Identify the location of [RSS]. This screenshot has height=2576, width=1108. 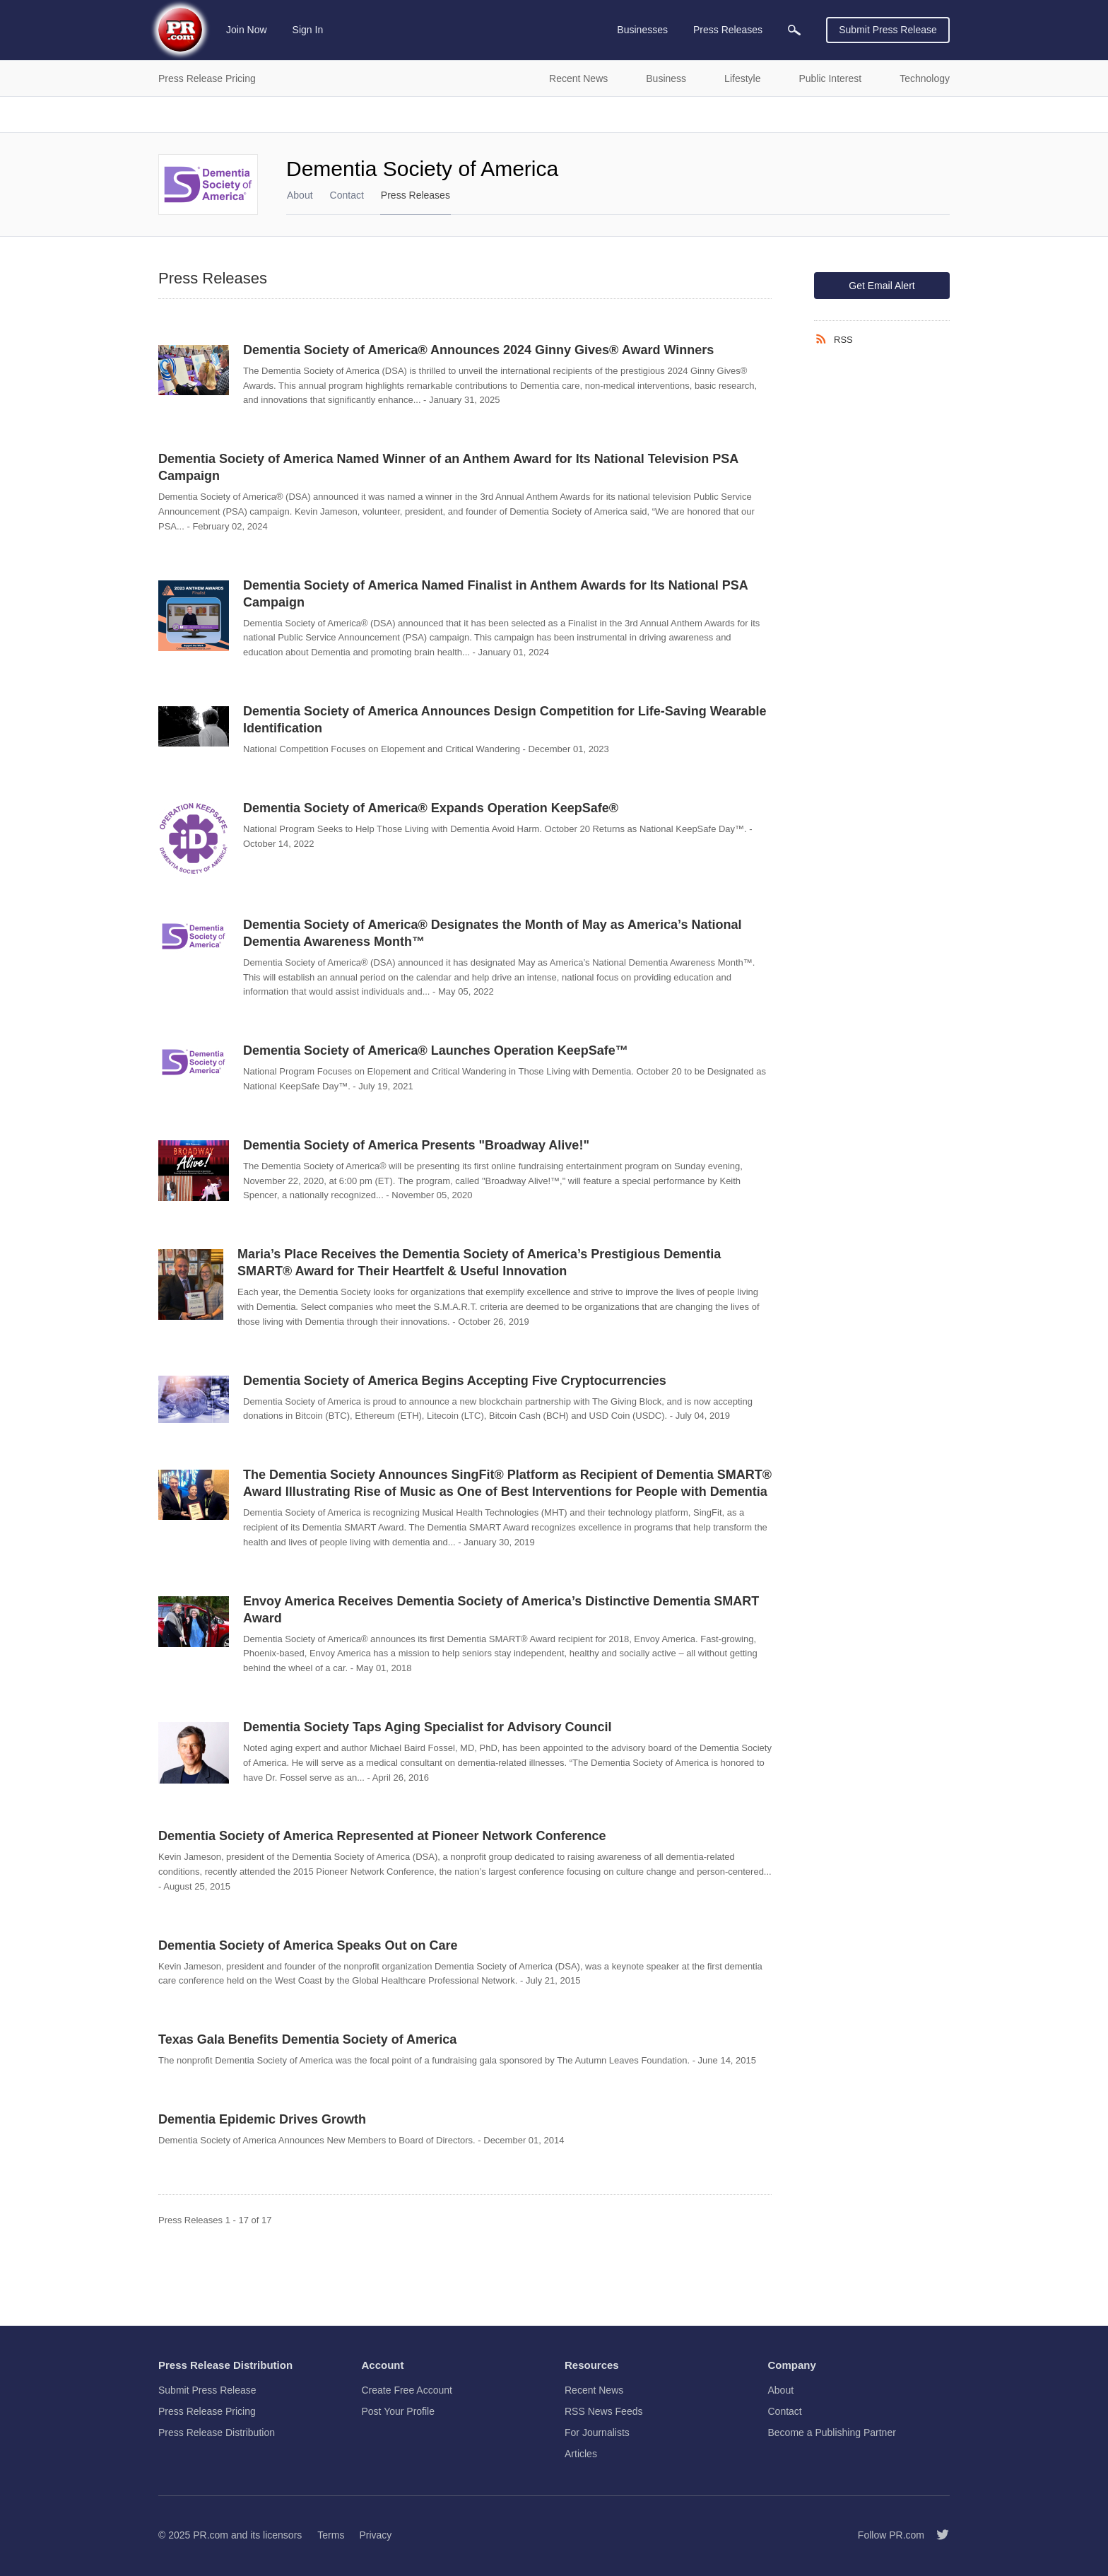
(824, 339).